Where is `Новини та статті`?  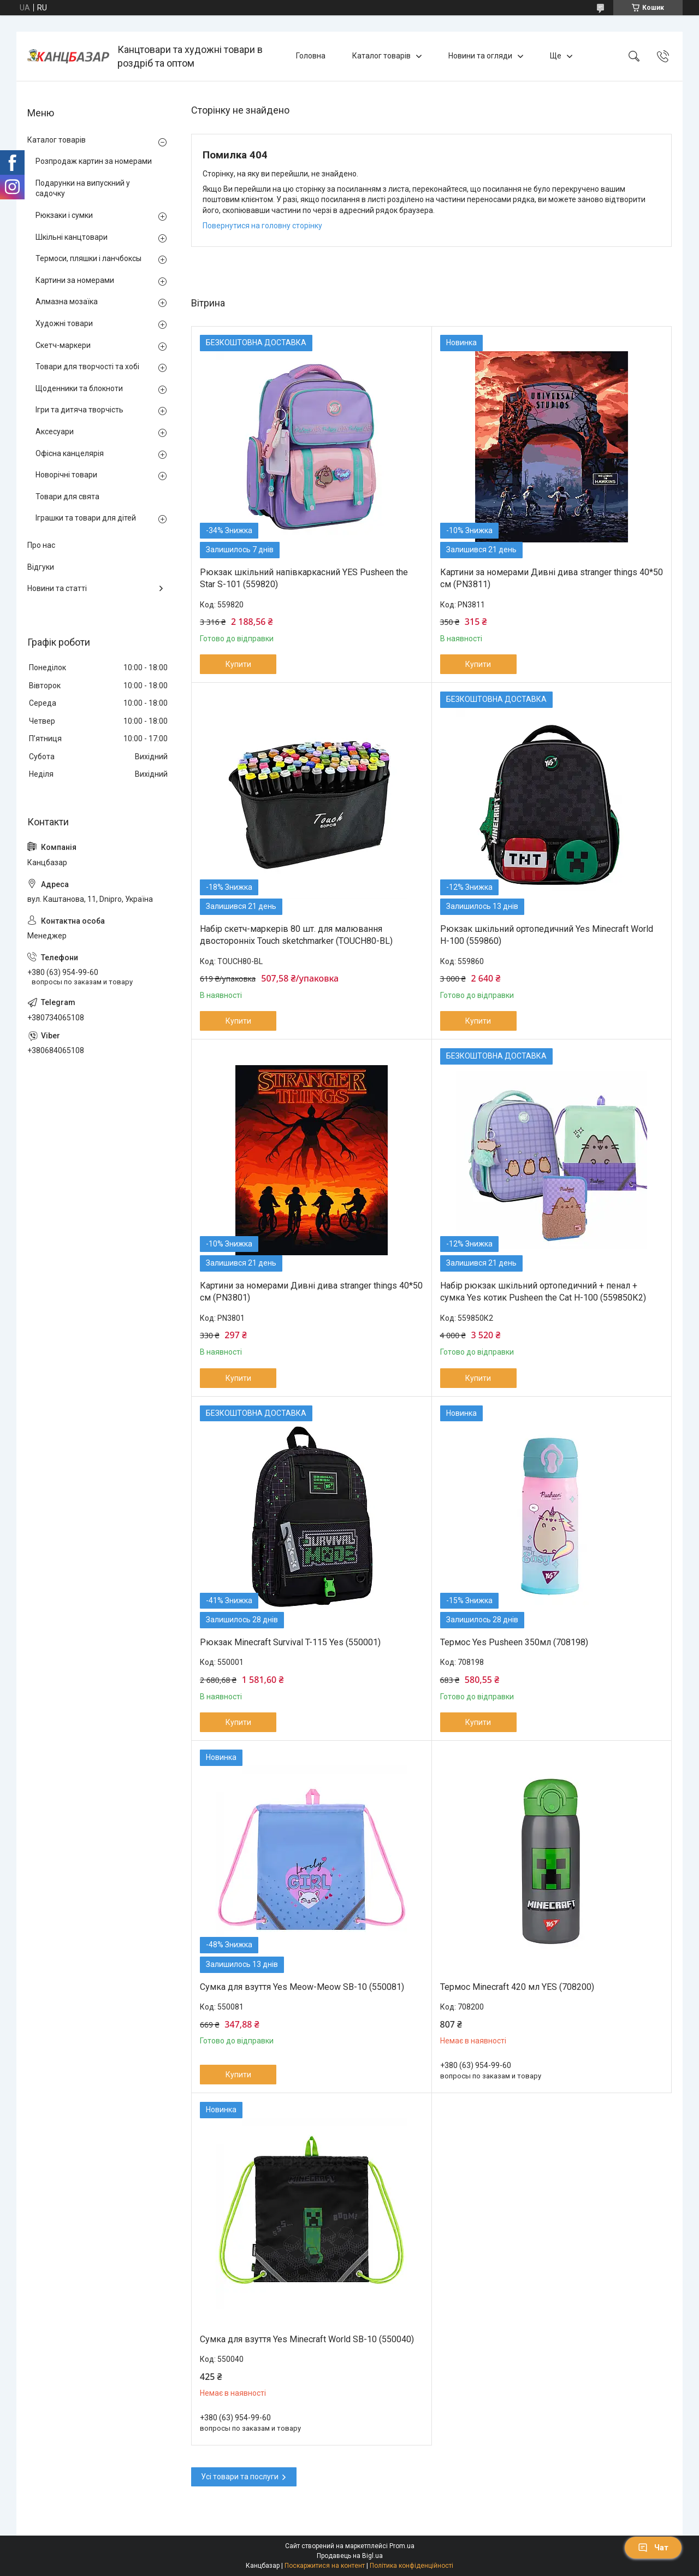
Новини та статті is located at coordinates (57, 588).